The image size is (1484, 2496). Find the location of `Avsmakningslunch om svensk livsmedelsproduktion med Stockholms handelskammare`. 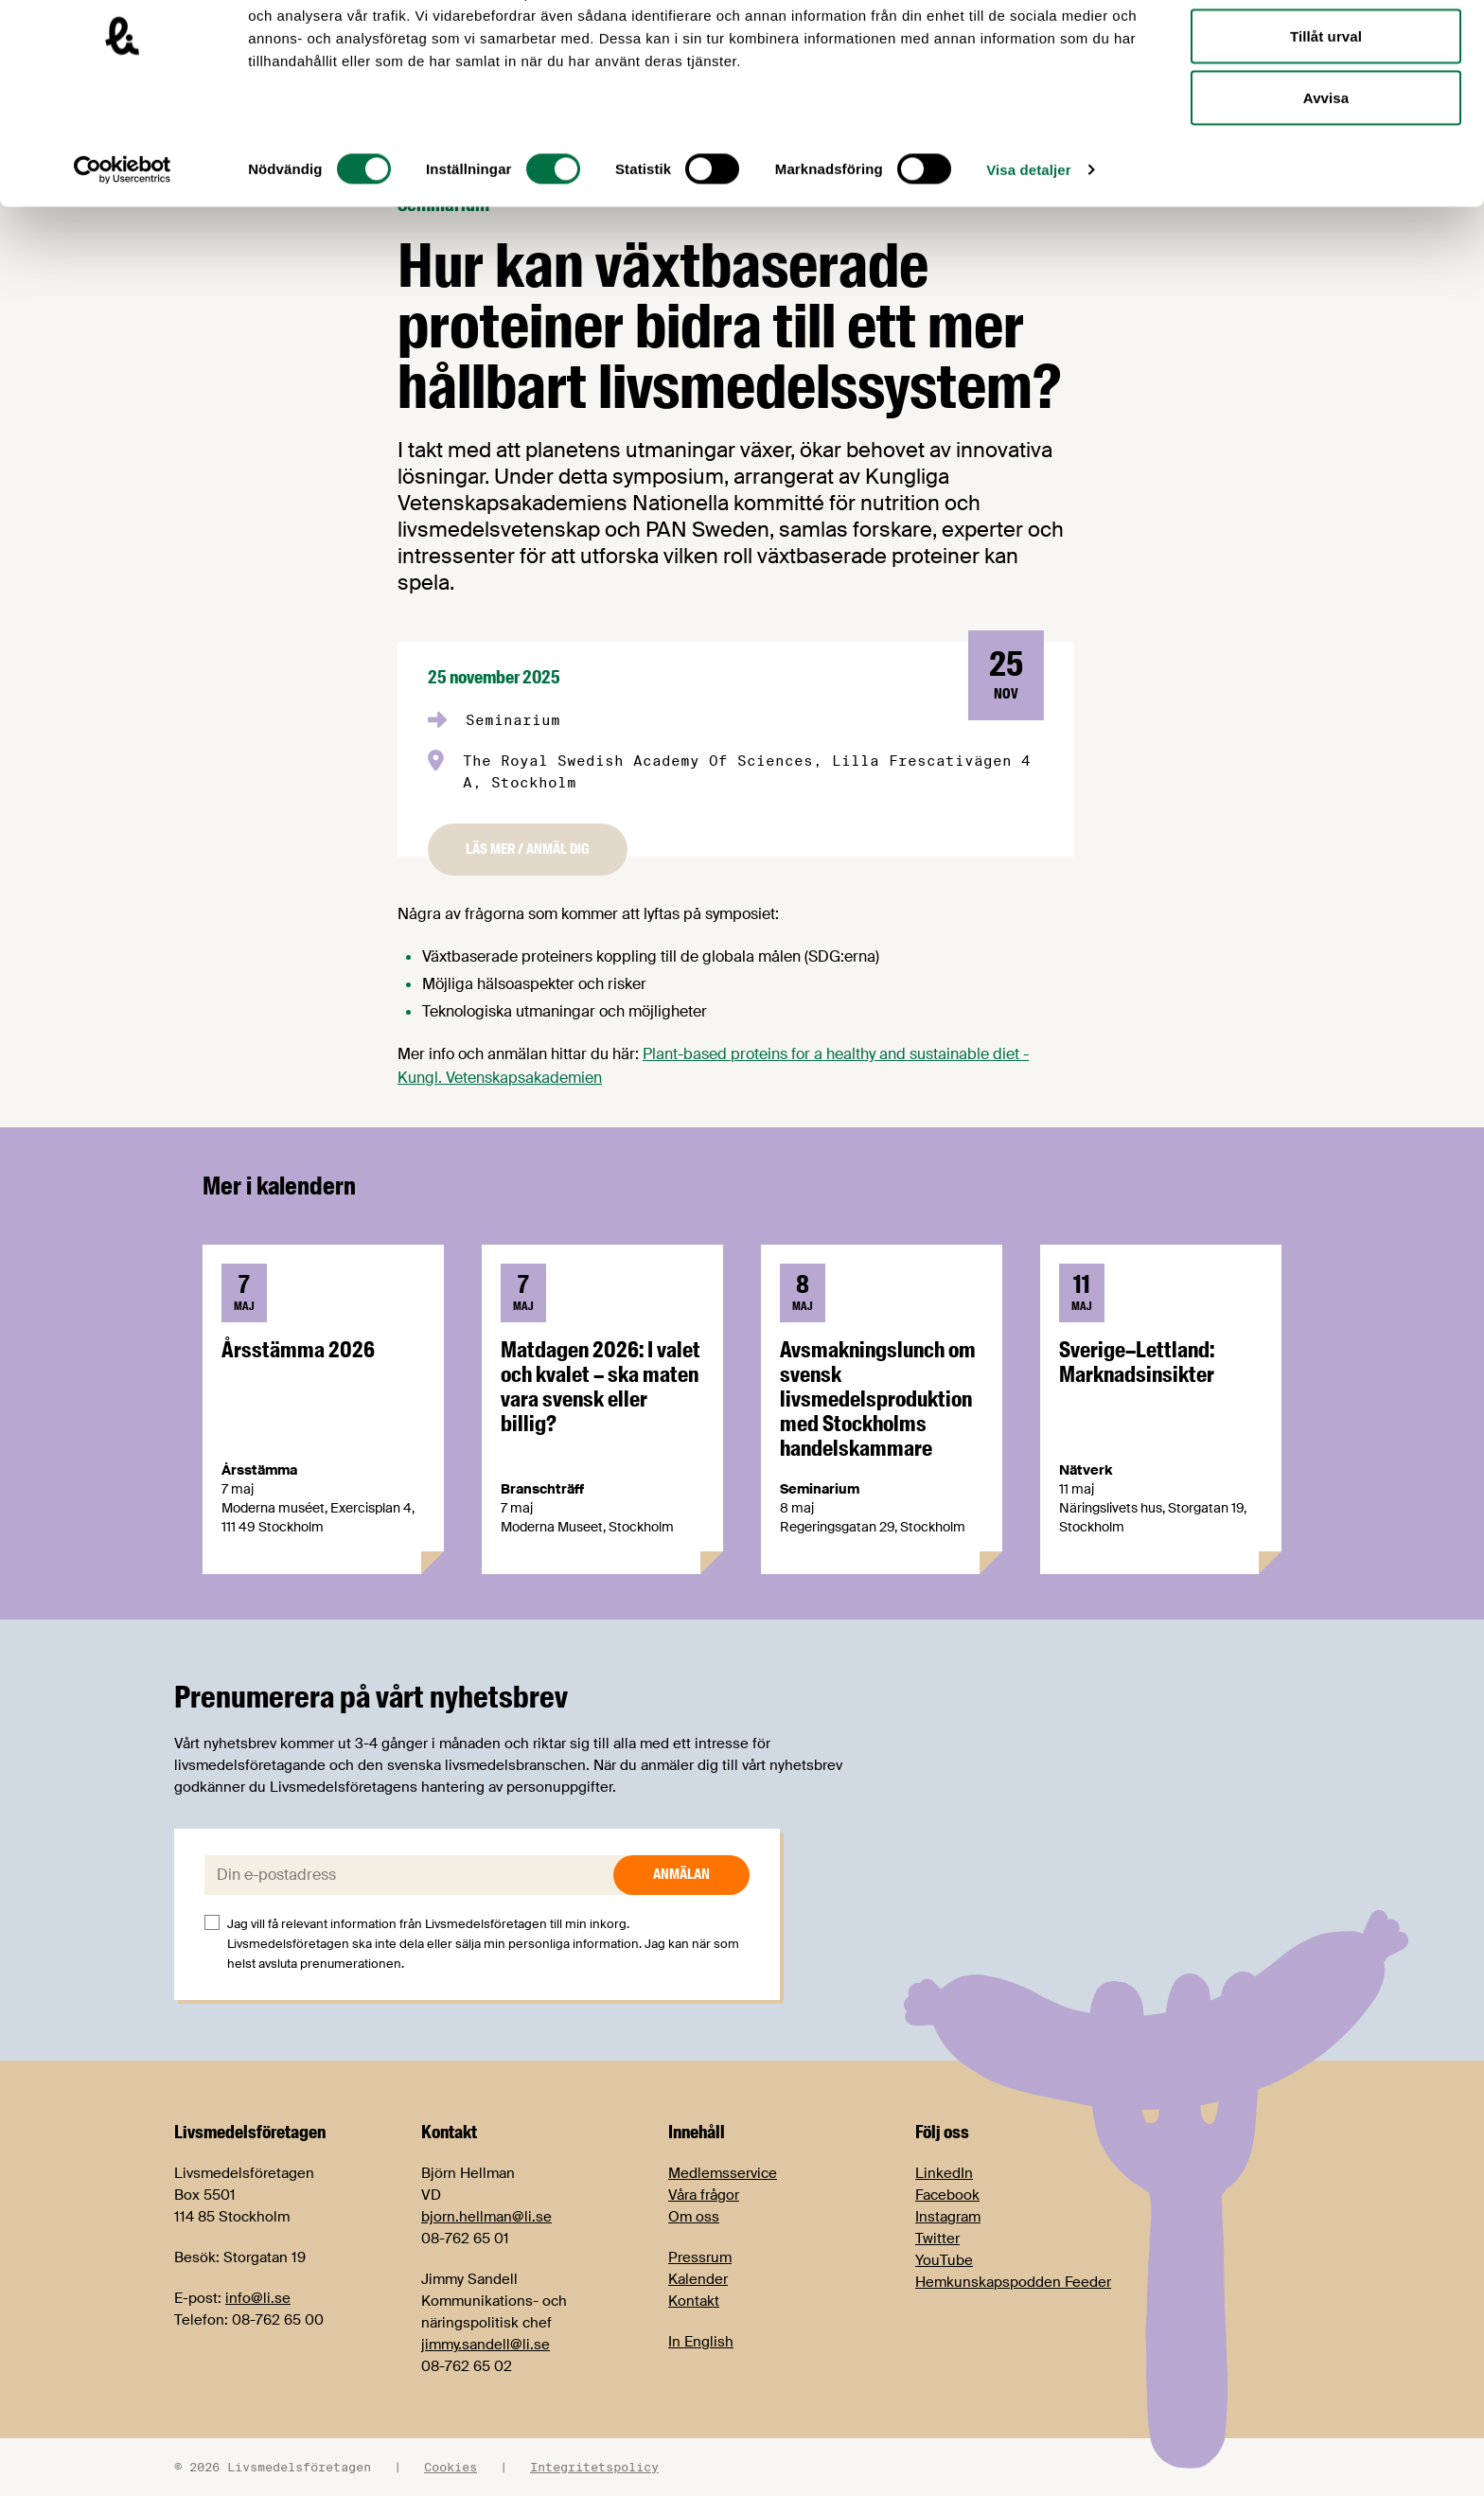

Avsmakningslunch om svensk livsmedelsproduktion med Stockholms handelskammare is located at coordinates (878, 1399).